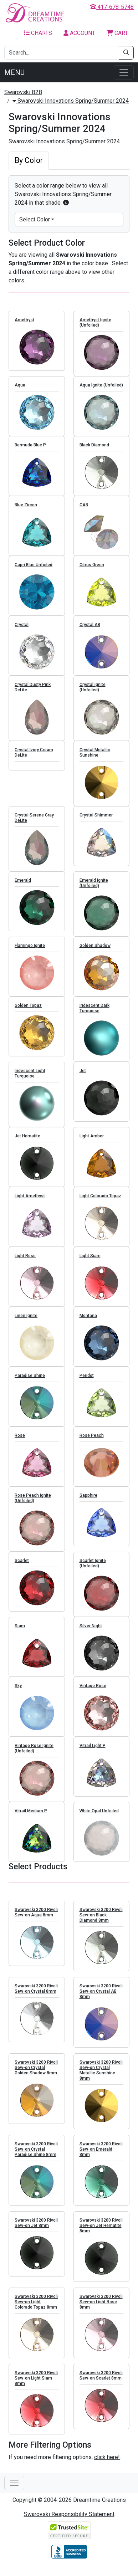 Image resolution: width=138 pixels, height=2576 pixels. What do you see at coordinates (25, 1262) in the screenshot?
I see `Light Rose` at bounding box center [25, 1262].